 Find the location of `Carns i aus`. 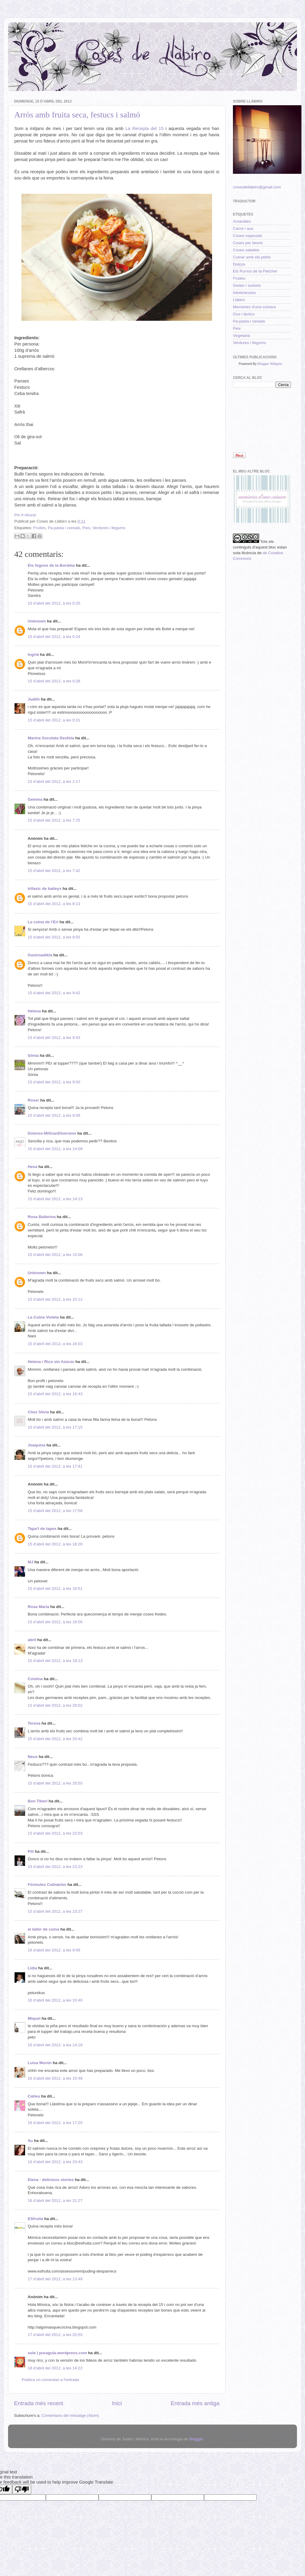

Carns i aus is located at coordinates (243, 228).